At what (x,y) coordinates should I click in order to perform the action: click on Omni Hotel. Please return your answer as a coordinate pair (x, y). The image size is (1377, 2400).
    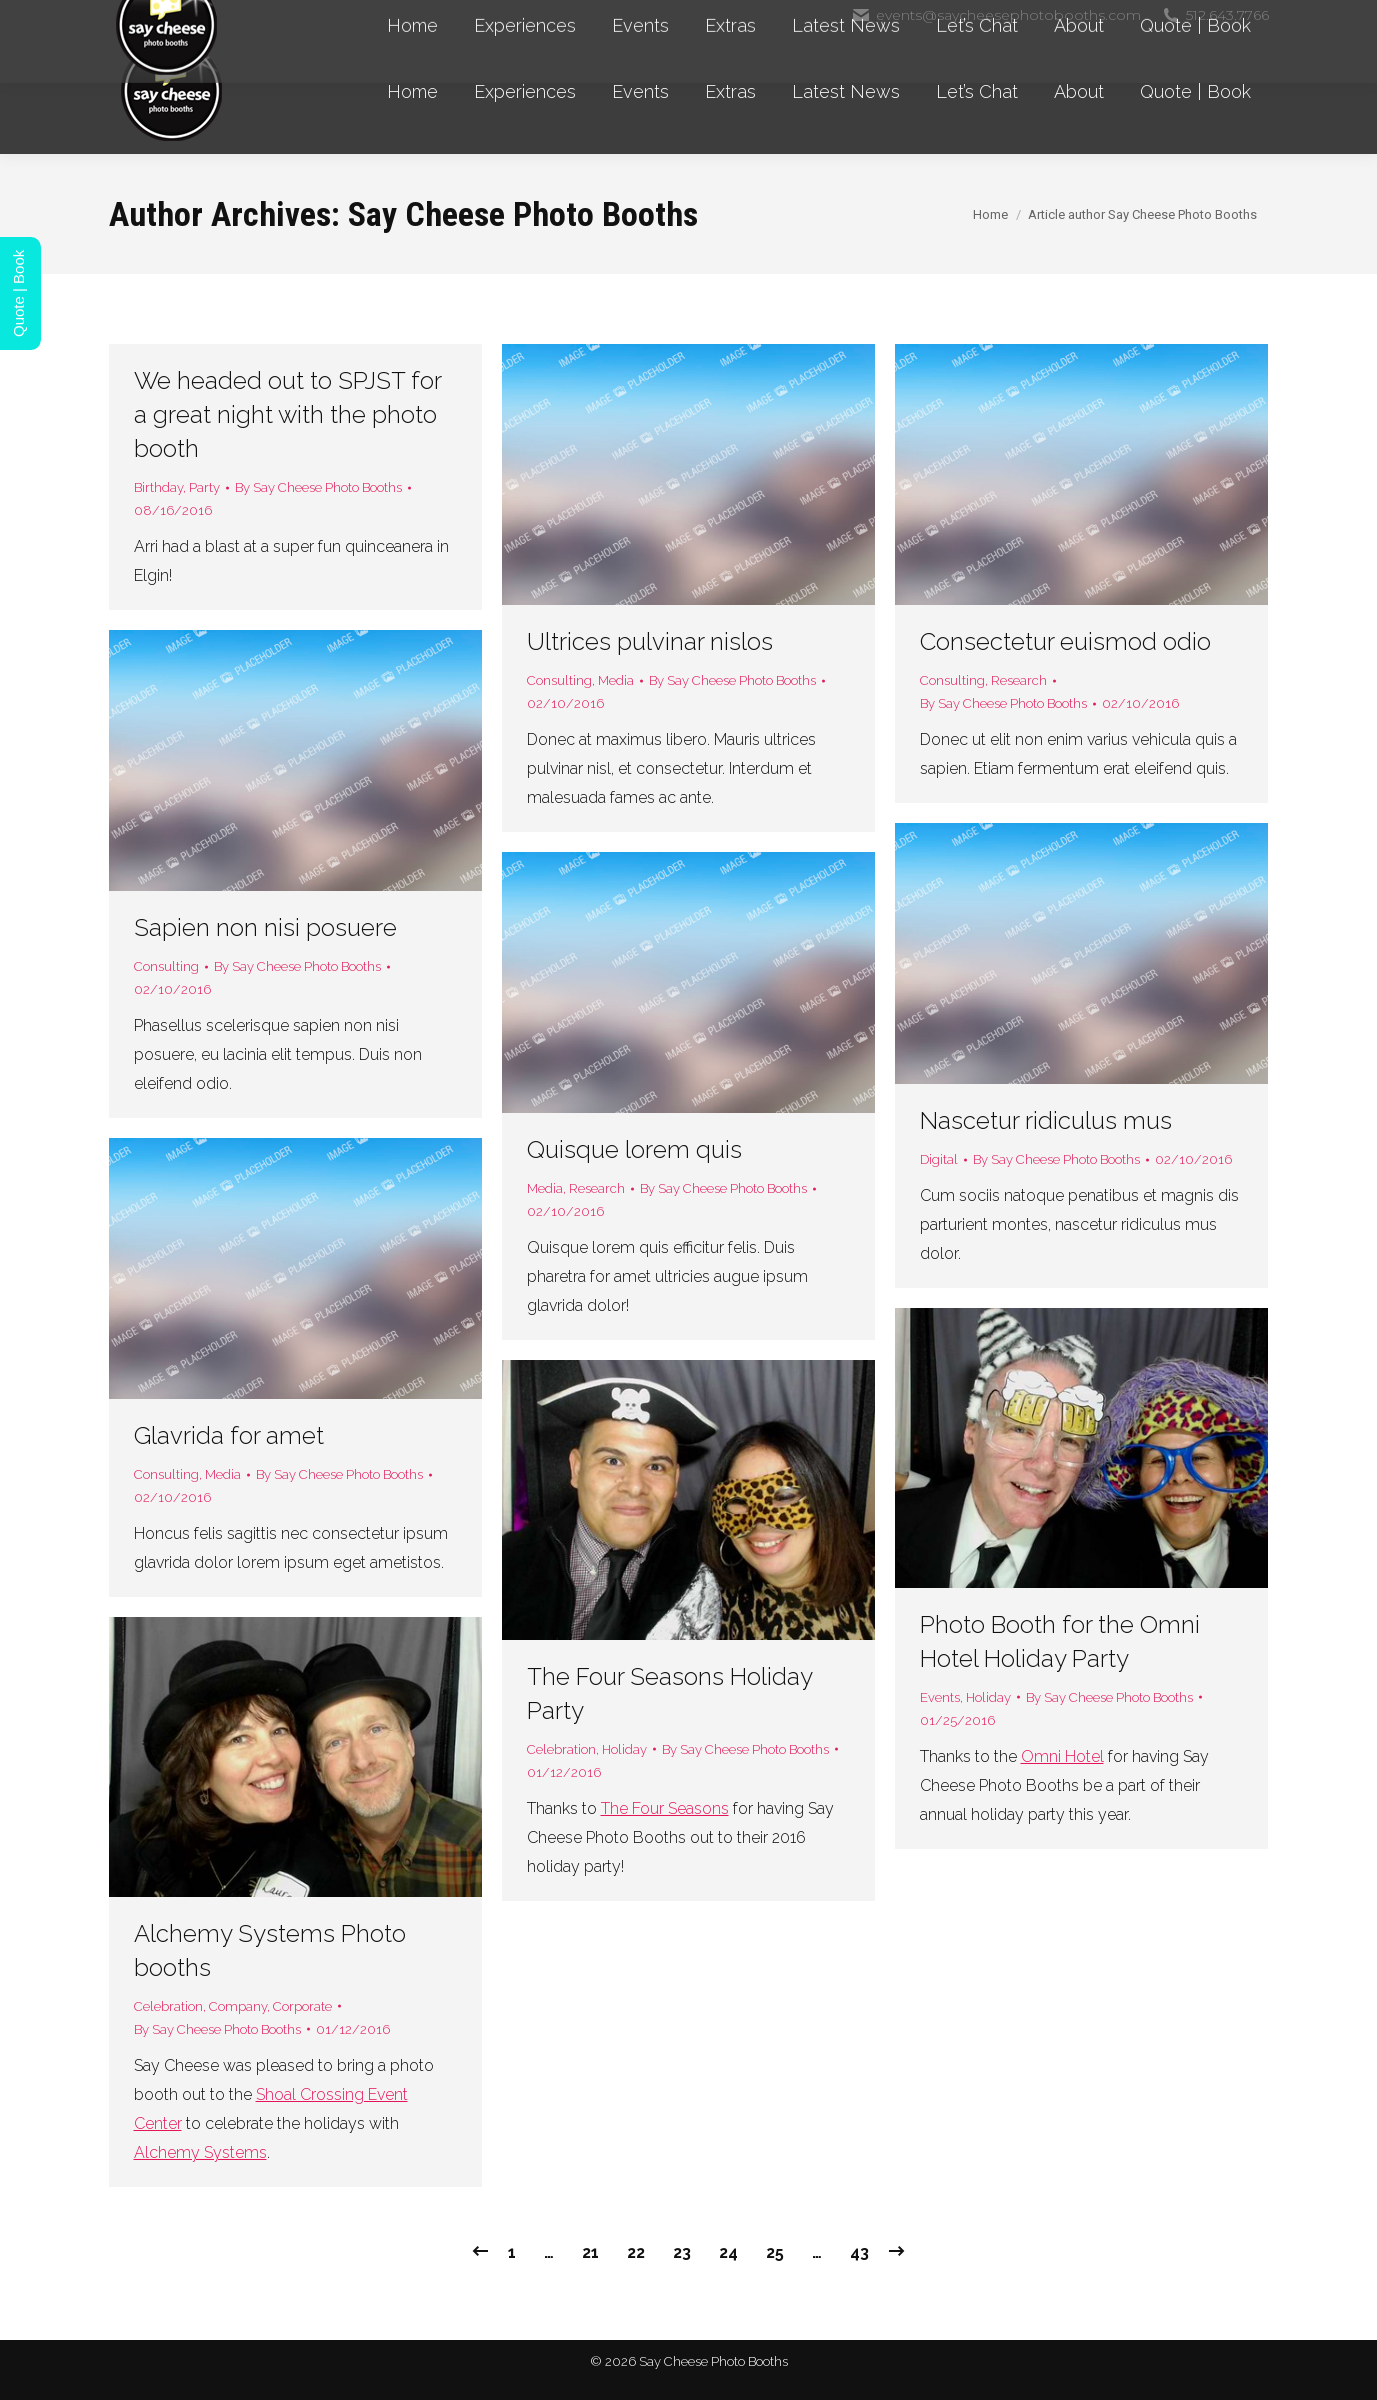
    Looking at the image, I should click on (1062, 1756).